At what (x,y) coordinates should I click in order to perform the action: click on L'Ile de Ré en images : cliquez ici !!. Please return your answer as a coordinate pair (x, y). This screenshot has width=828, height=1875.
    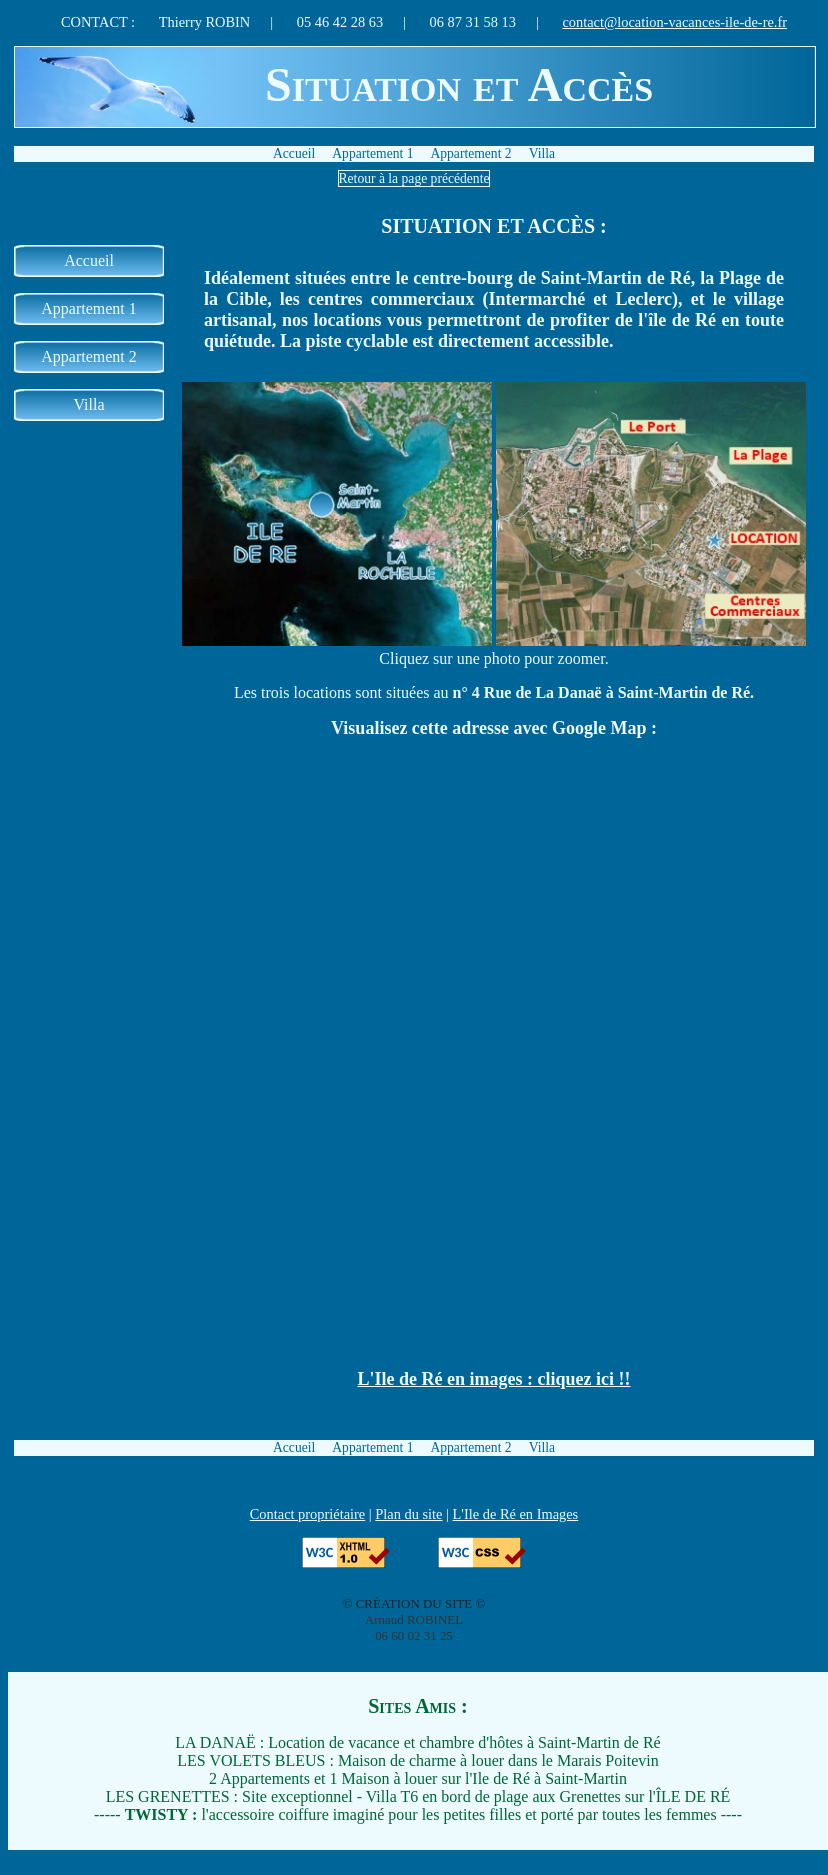
    Looking at the image, I should click on (494, 1379).